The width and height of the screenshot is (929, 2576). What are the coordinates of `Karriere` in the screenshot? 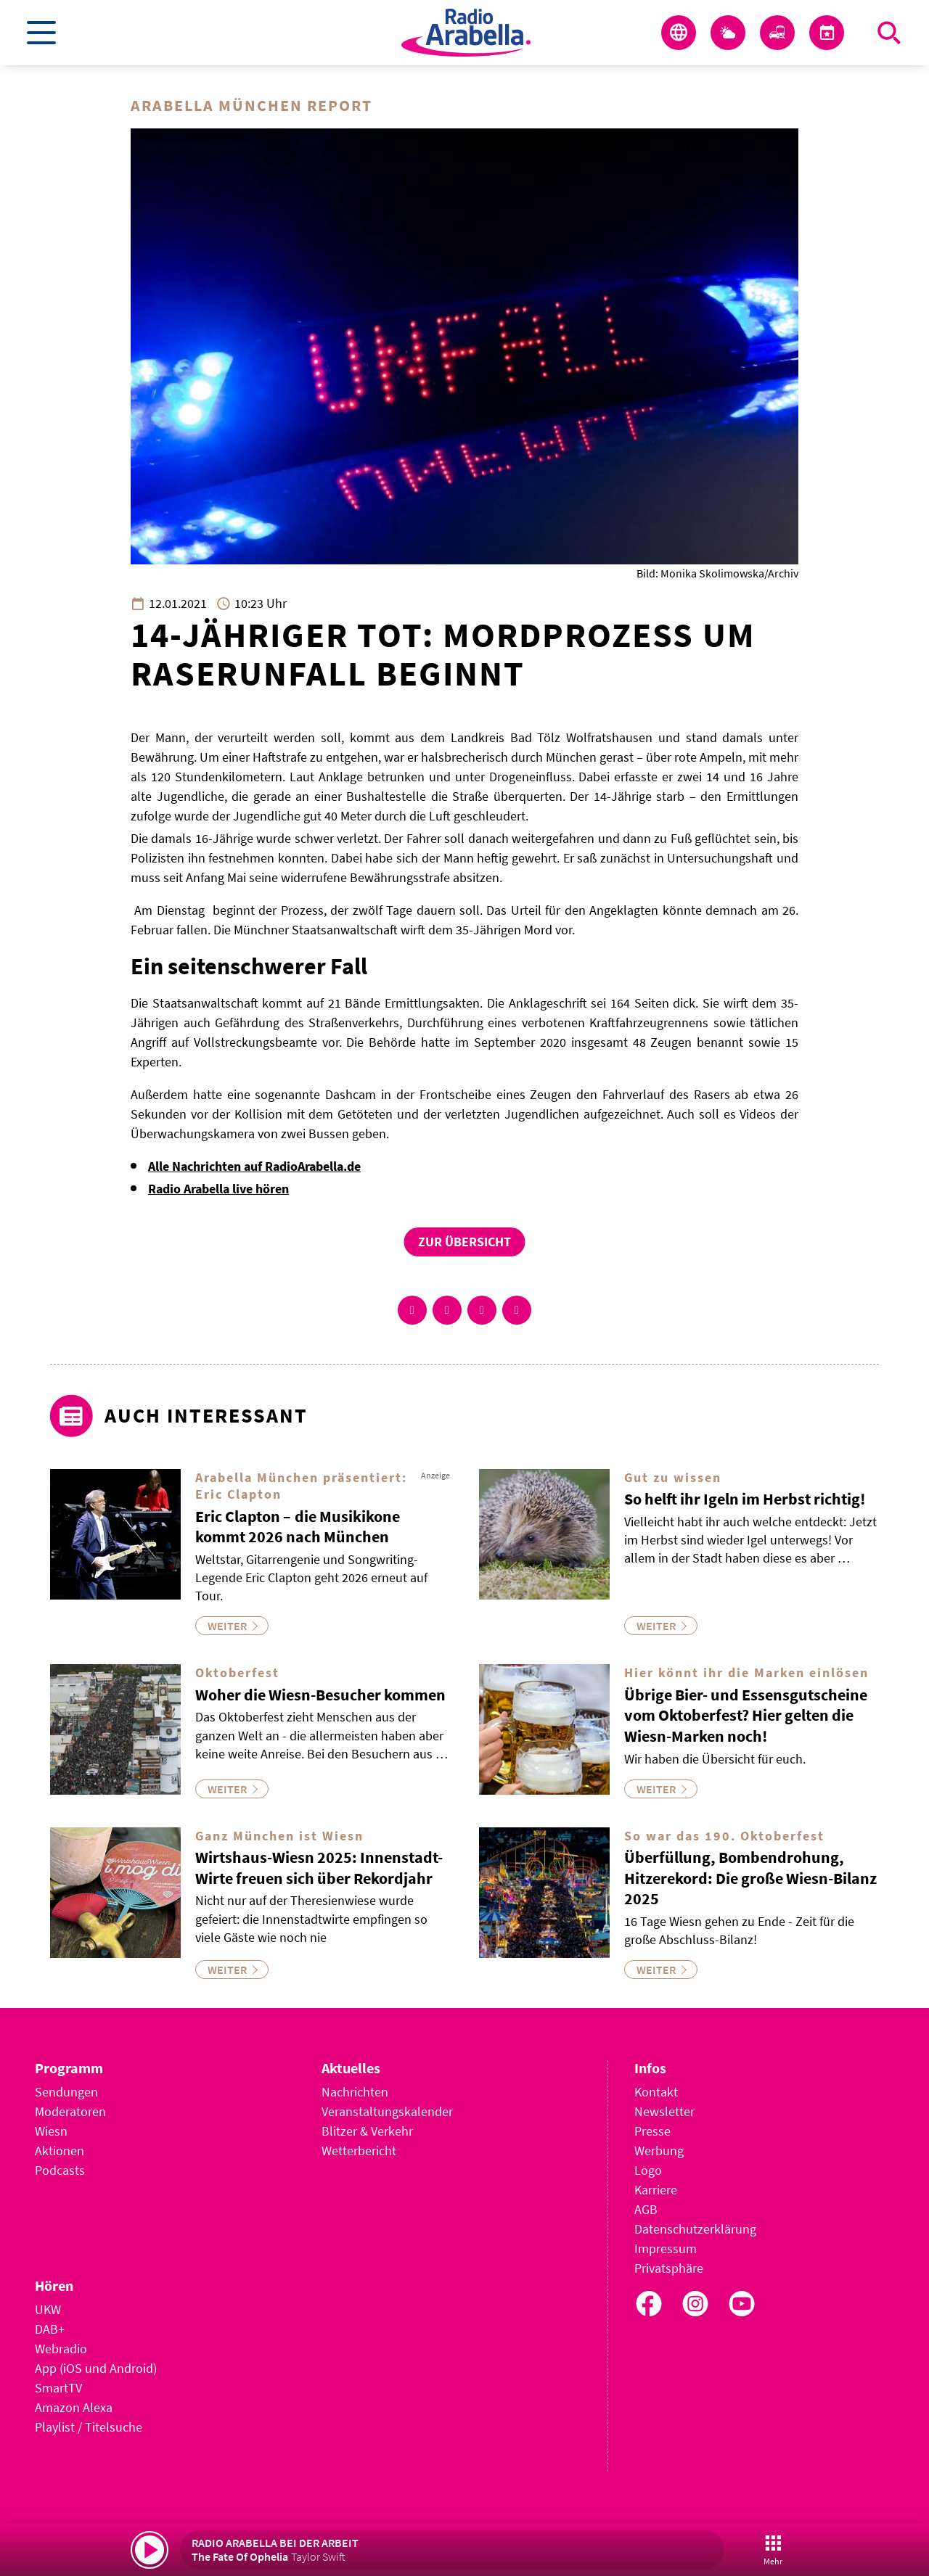 It's located at (655, 2189).